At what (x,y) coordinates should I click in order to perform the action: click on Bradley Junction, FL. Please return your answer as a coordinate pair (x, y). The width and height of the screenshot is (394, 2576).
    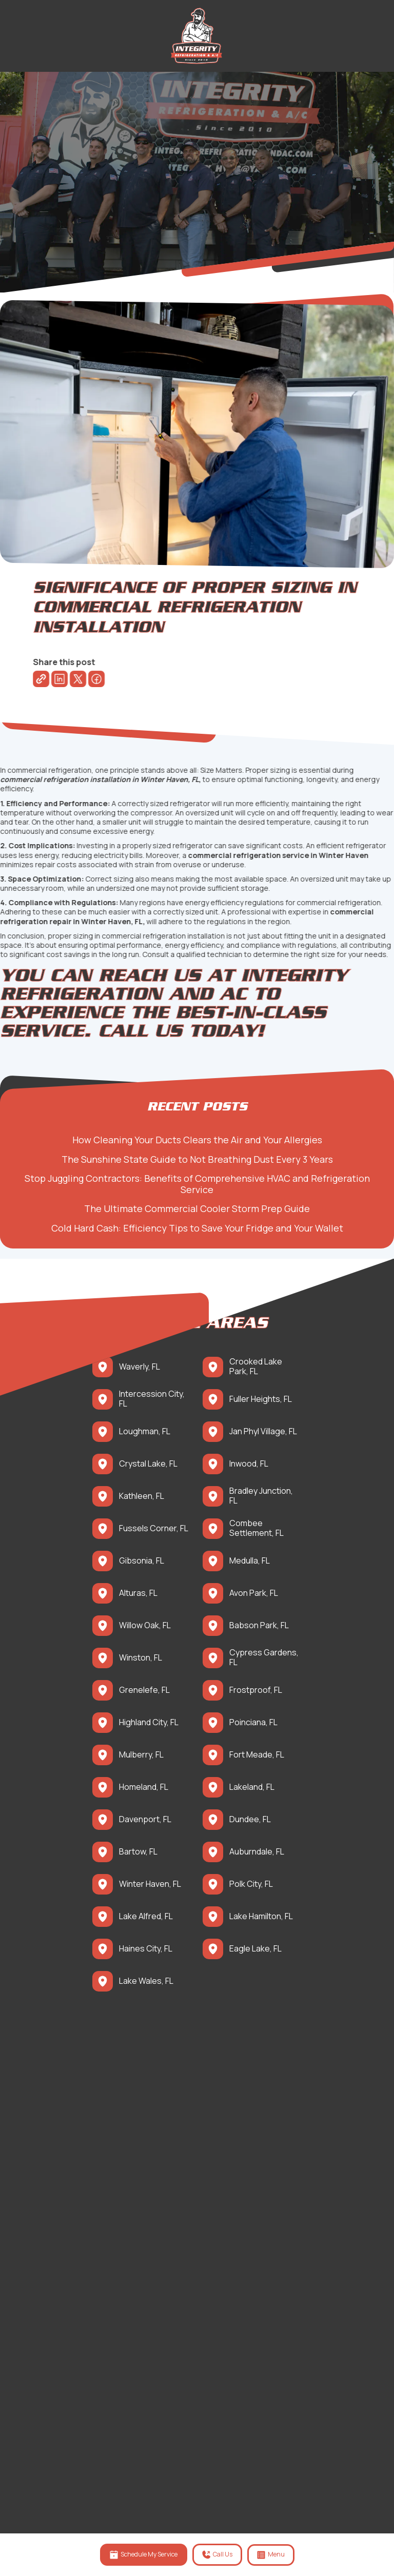
    Looking at the image, I should click on (261, 1496).